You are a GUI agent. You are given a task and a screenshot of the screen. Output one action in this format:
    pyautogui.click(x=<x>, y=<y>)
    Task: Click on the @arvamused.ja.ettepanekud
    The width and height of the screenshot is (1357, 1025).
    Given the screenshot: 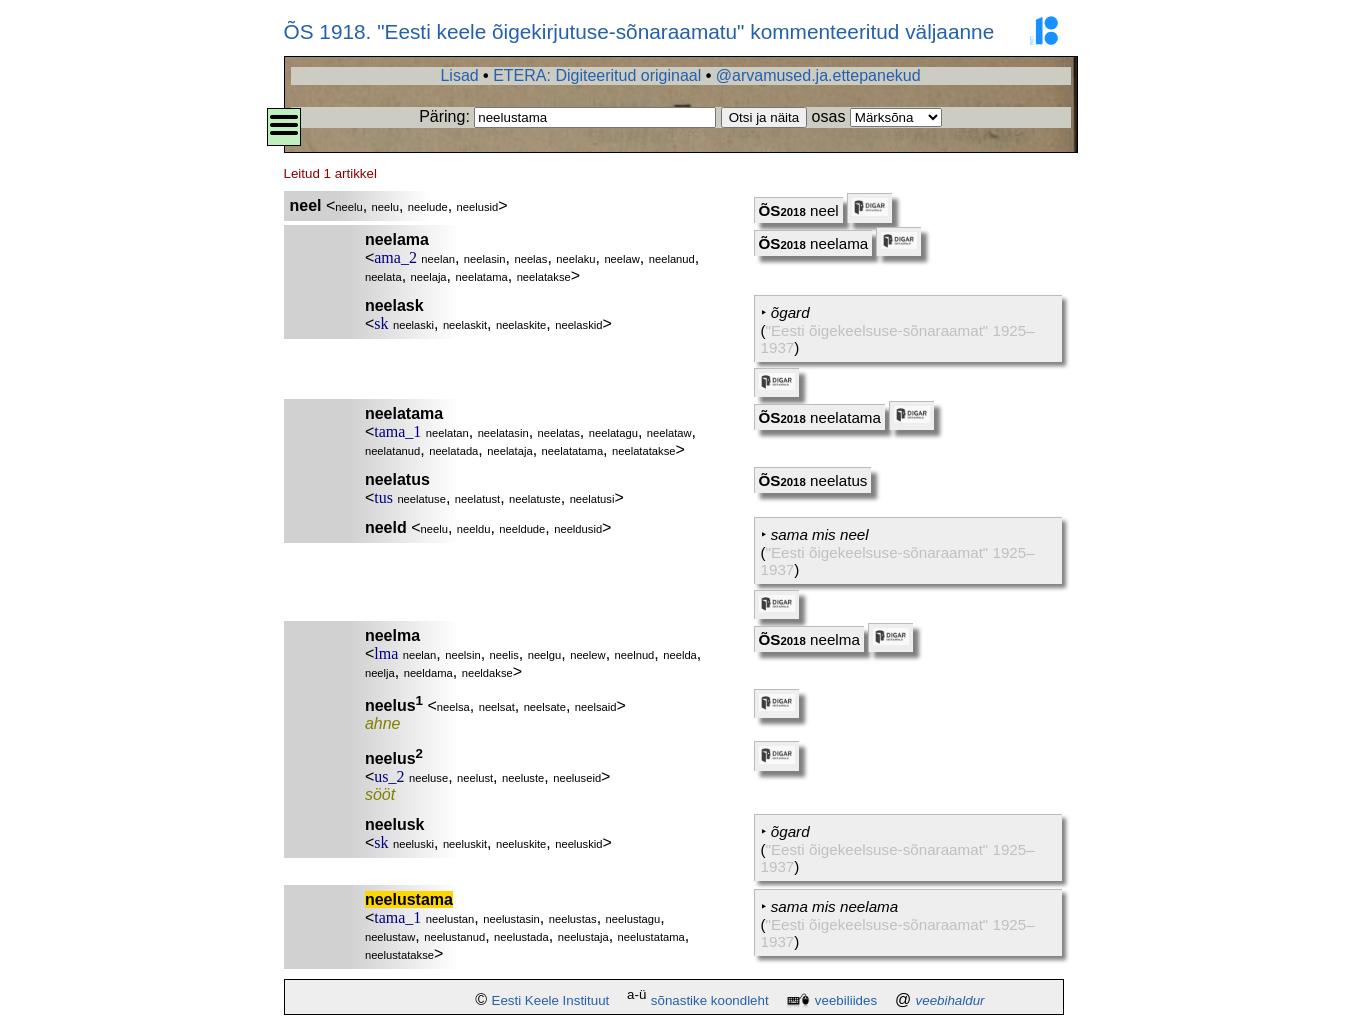 What is the action you would take?
    pyautogui.click(x=818, y=75)
    